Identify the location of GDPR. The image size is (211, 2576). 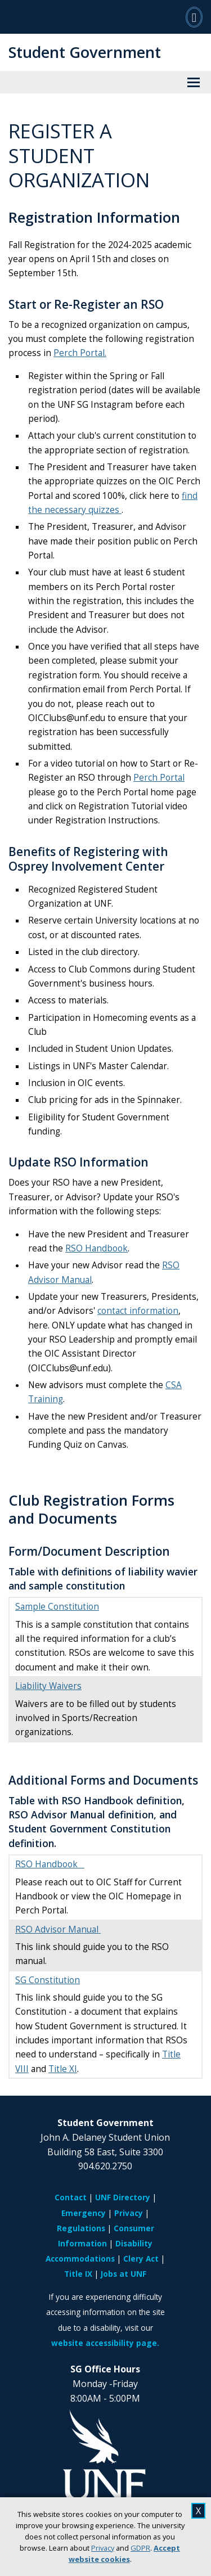
(140, 2548).